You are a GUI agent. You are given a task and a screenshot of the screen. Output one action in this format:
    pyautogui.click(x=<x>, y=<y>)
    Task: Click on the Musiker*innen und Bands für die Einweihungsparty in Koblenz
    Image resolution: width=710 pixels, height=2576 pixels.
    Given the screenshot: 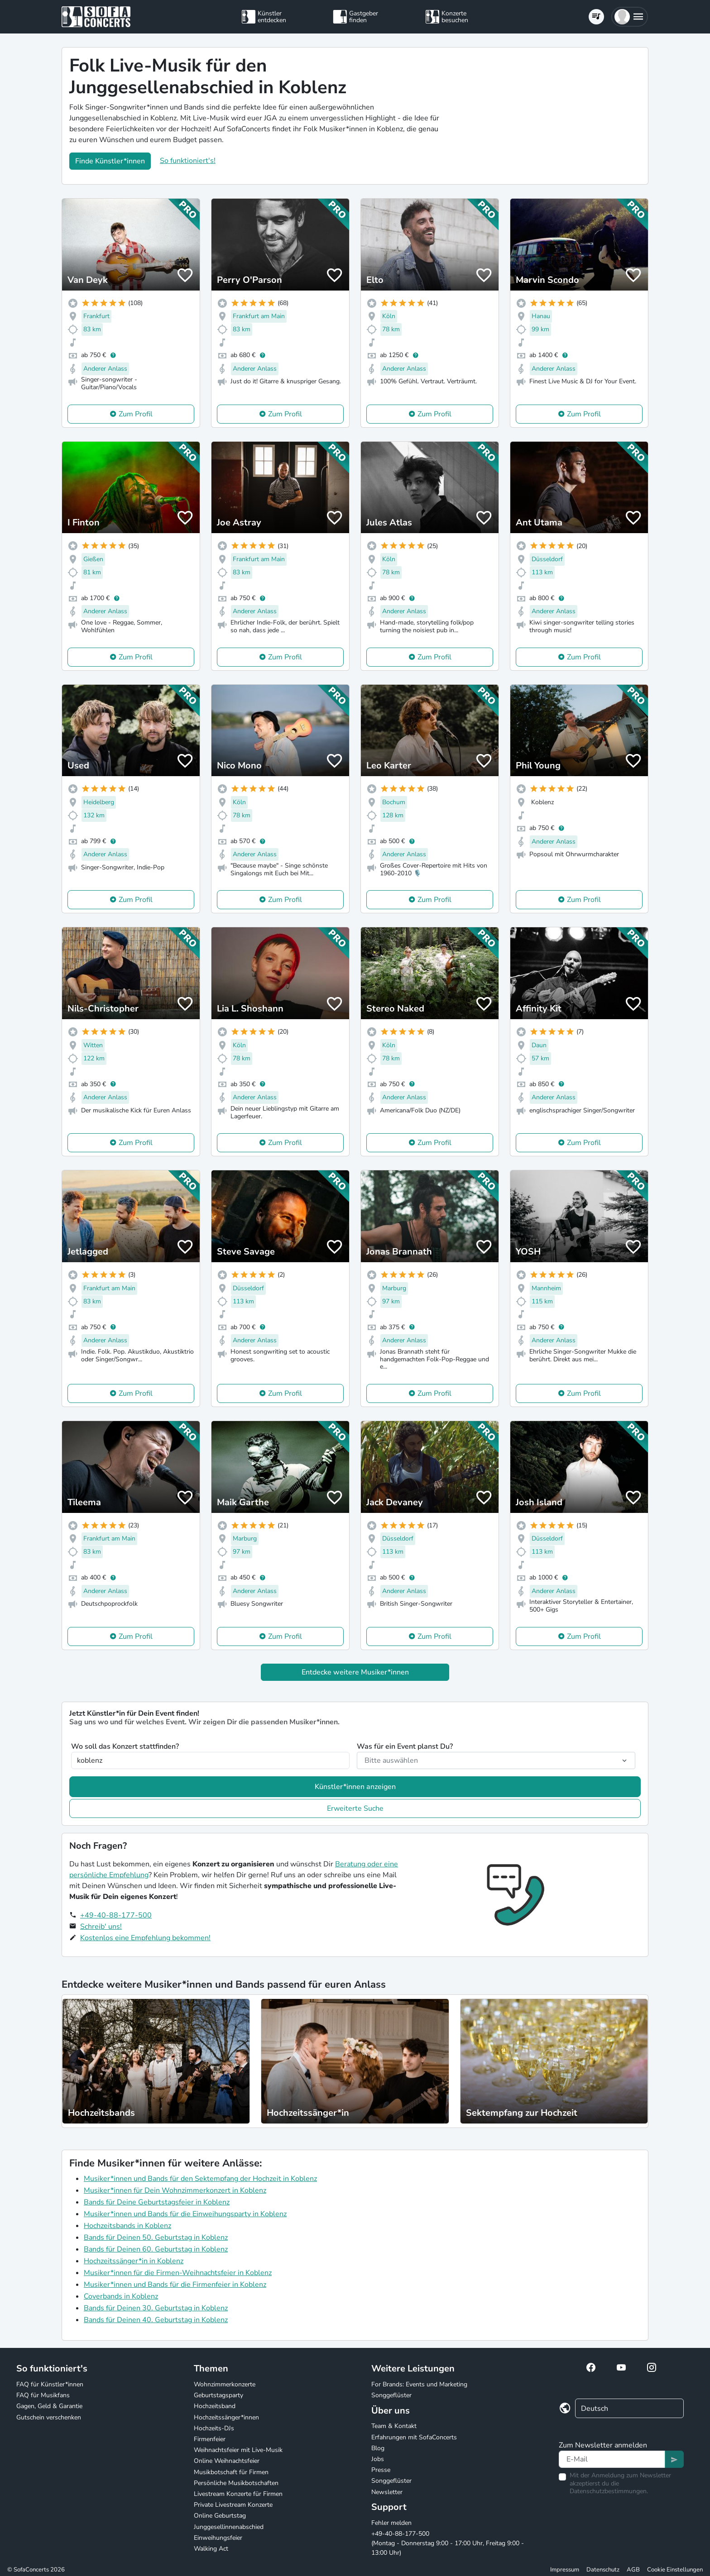 What is the action you would take?
    pyautogui.click(x=185, y=2214)
    